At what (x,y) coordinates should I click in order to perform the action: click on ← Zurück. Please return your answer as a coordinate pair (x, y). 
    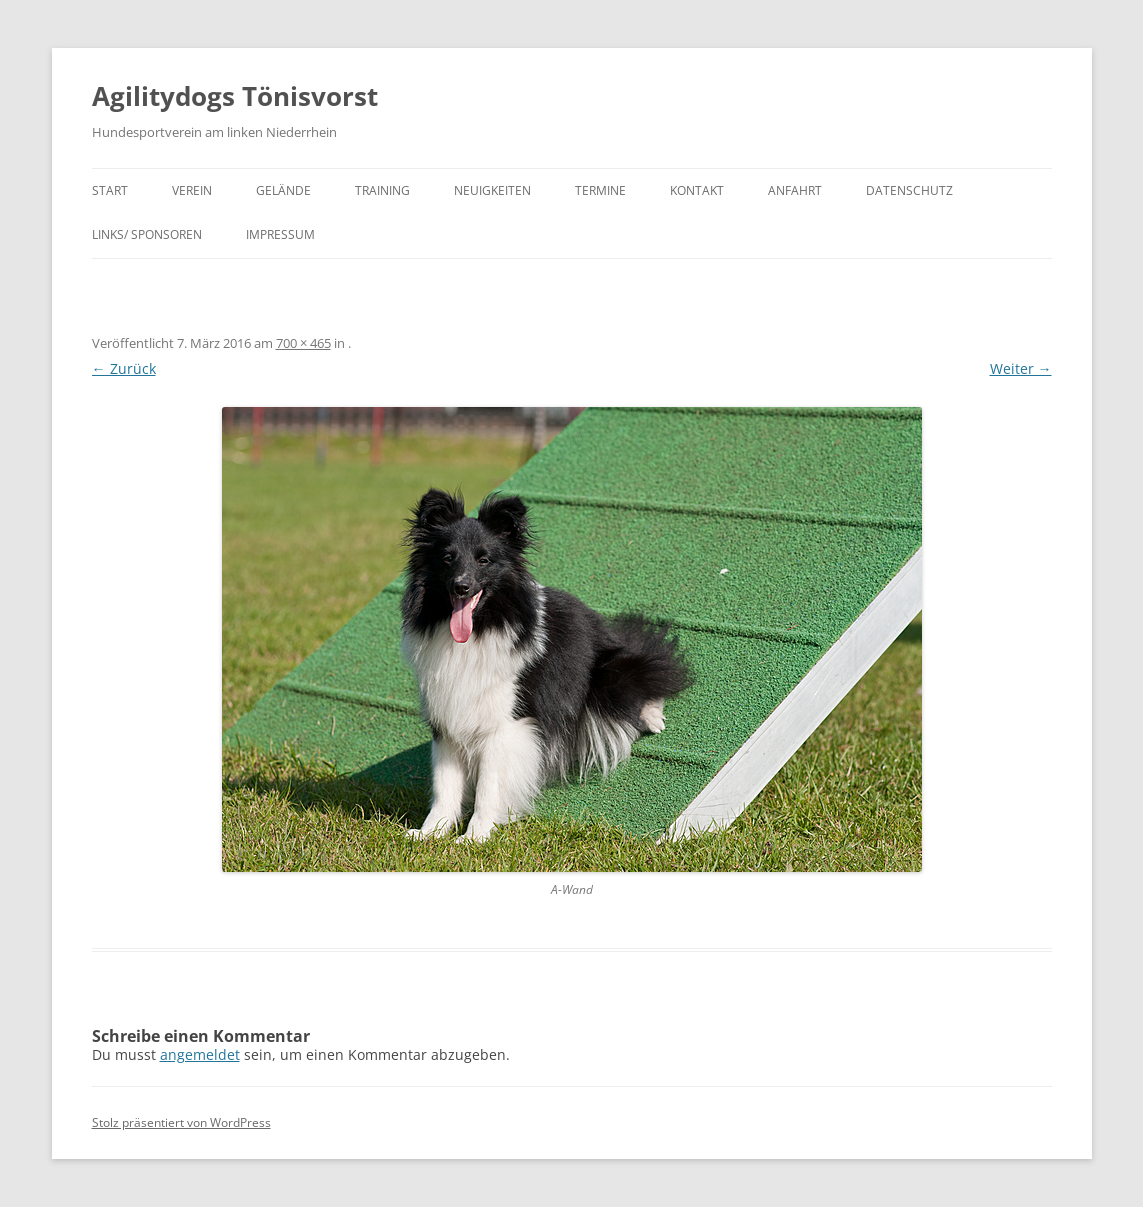
    Looking at the image, I should click on (124, 368).